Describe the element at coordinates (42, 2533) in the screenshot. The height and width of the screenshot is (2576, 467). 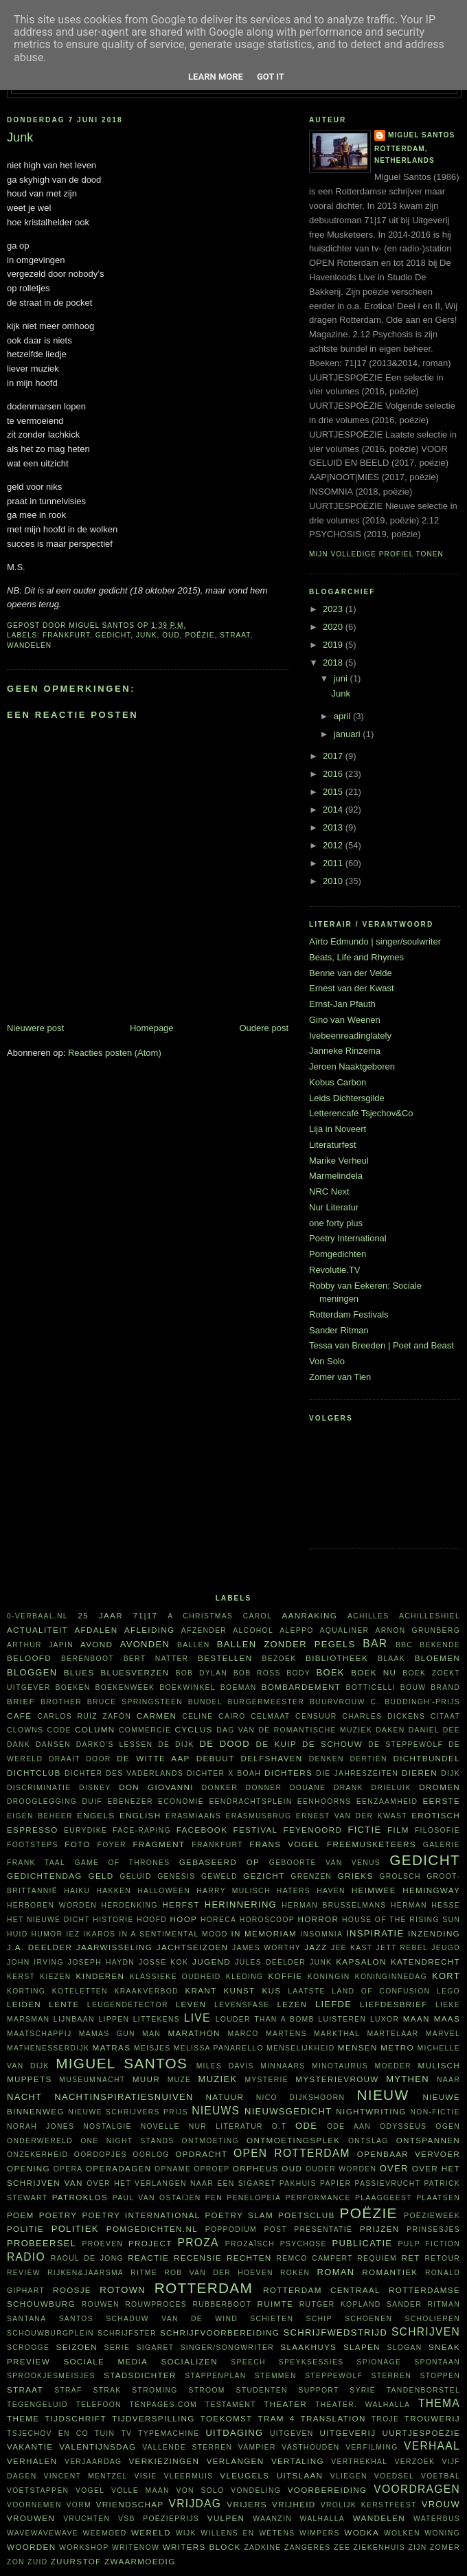
I see `WAVEWAVEWAVE` at that location.